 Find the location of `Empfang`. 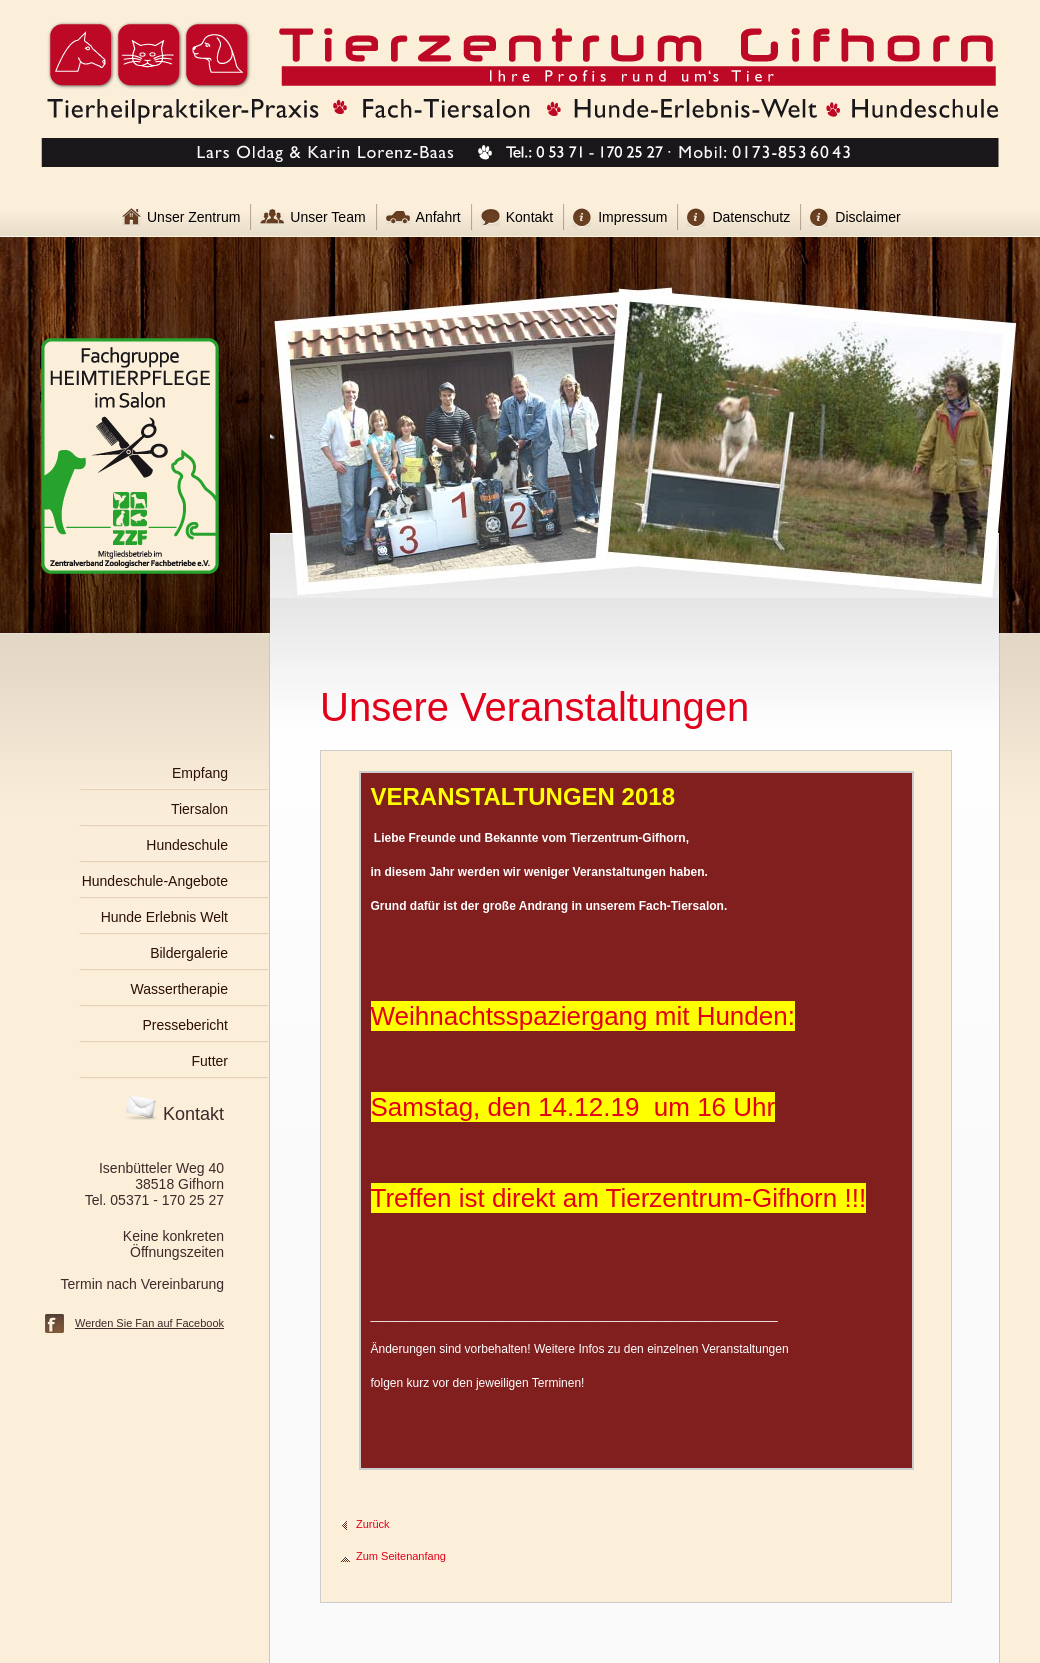

Empfang is located at coordinates (200, 773).